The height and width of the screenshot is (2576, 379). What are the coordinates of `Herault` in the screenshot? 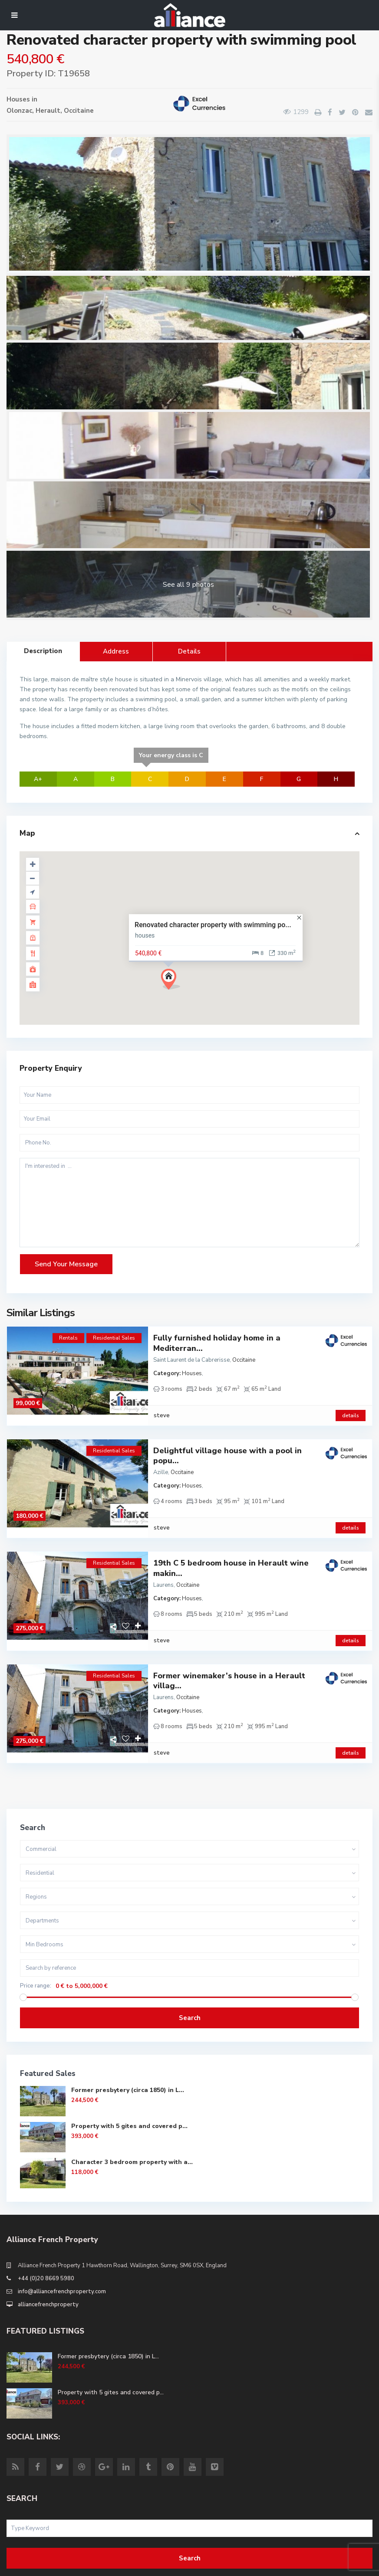 It's located at (48, 110).